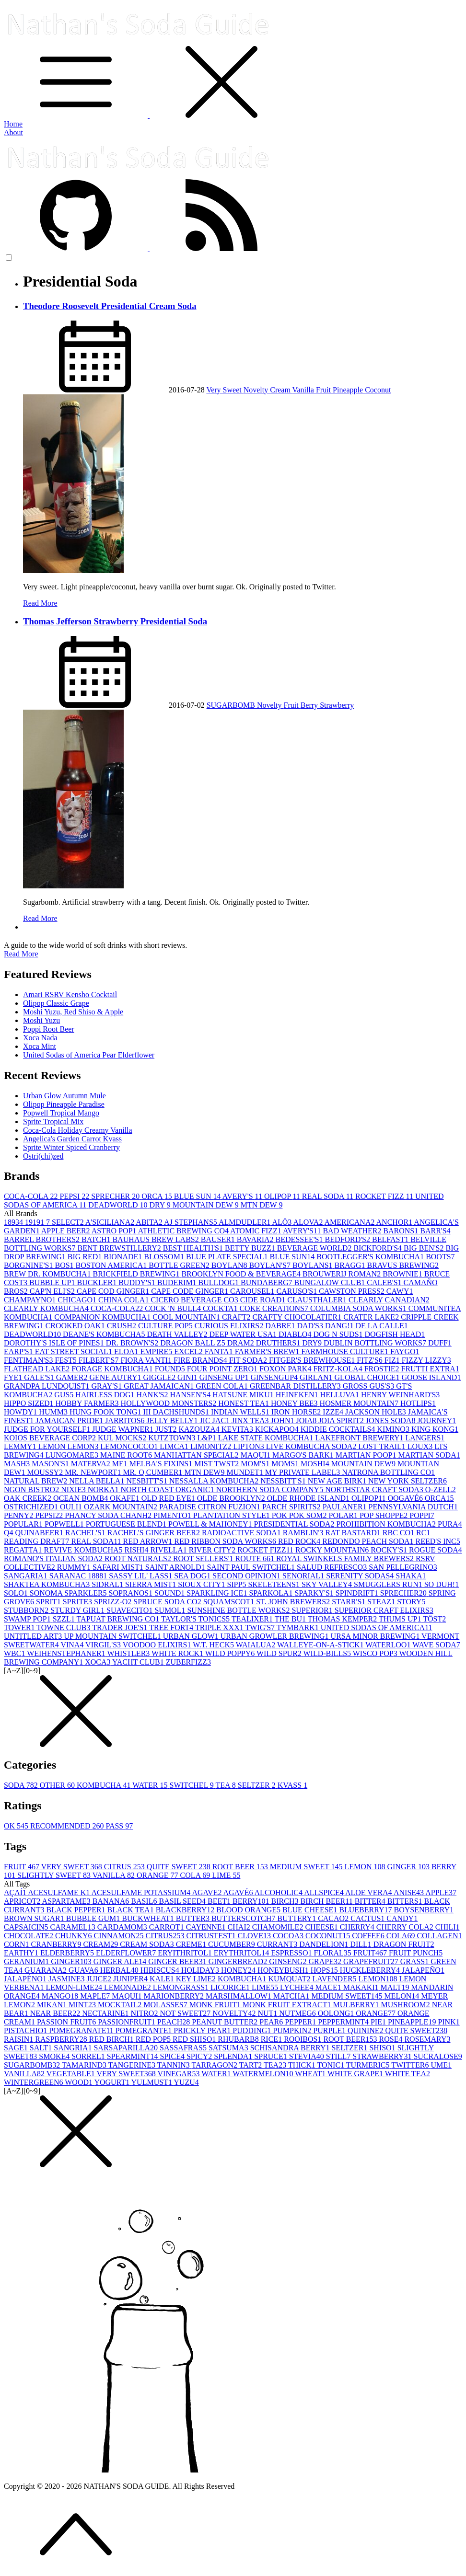 The height and width of the screenshot is (2576, 466). I want to click on XOCA, so click(98, 1662).